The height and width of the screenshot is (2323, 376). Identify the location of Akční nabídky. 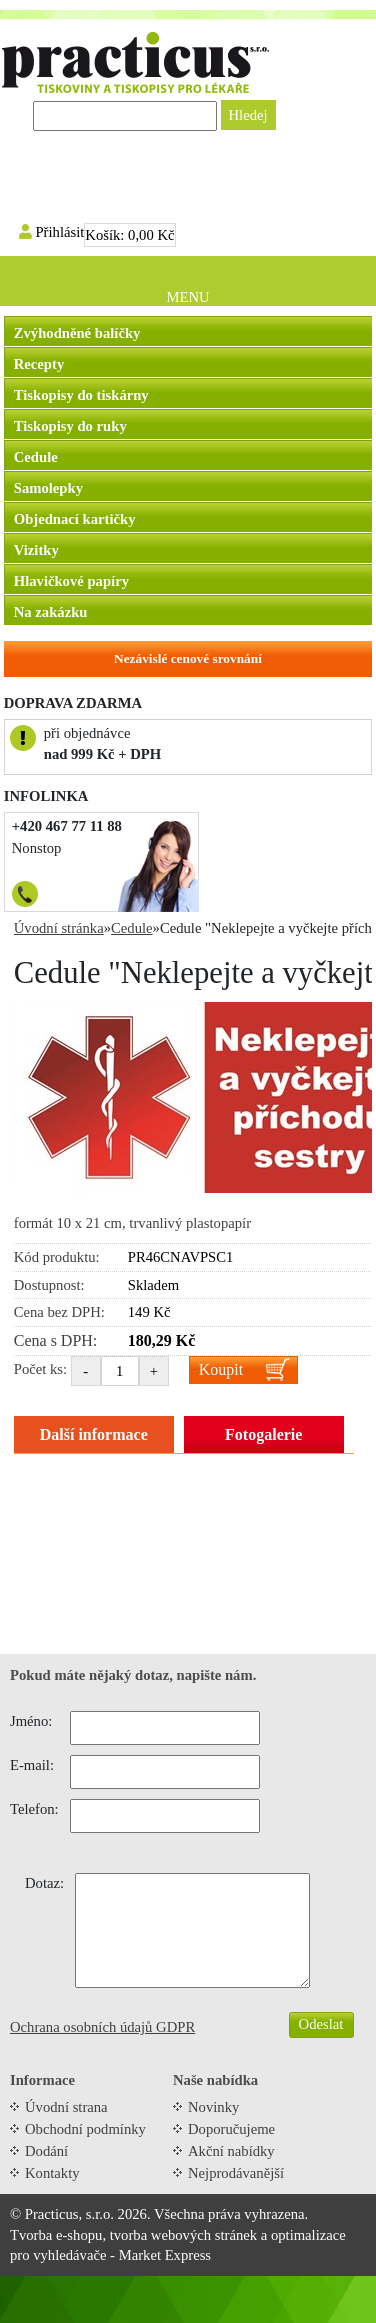
(231, 2151).